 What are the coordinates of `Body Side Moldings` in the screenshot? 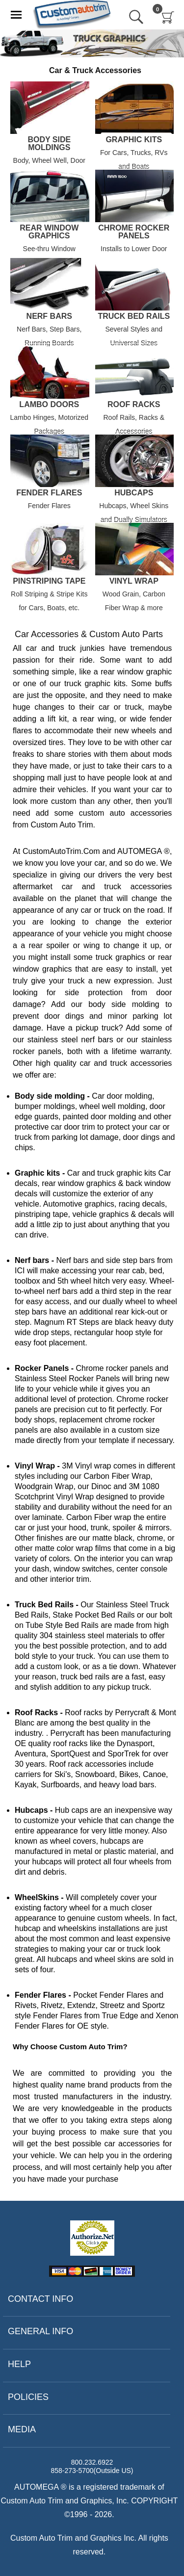 It's located at (49, 144).